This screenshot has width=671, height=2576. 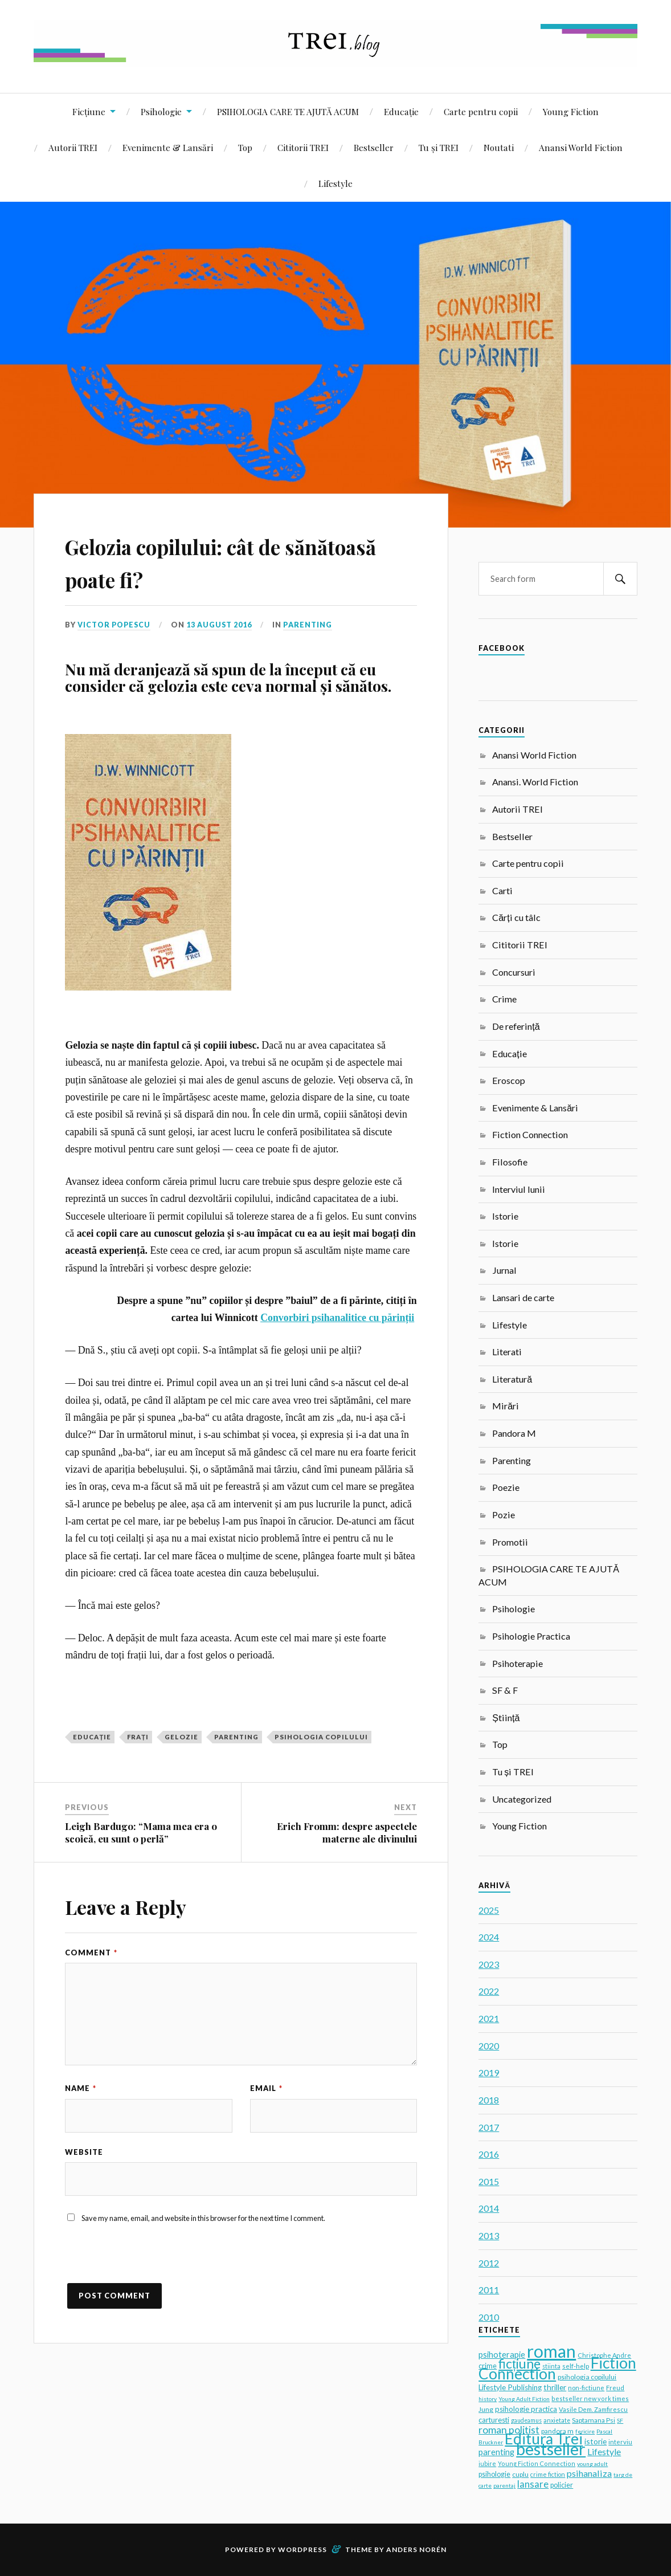 I want to click on gaudeamus, so click(x=526, y=2420).